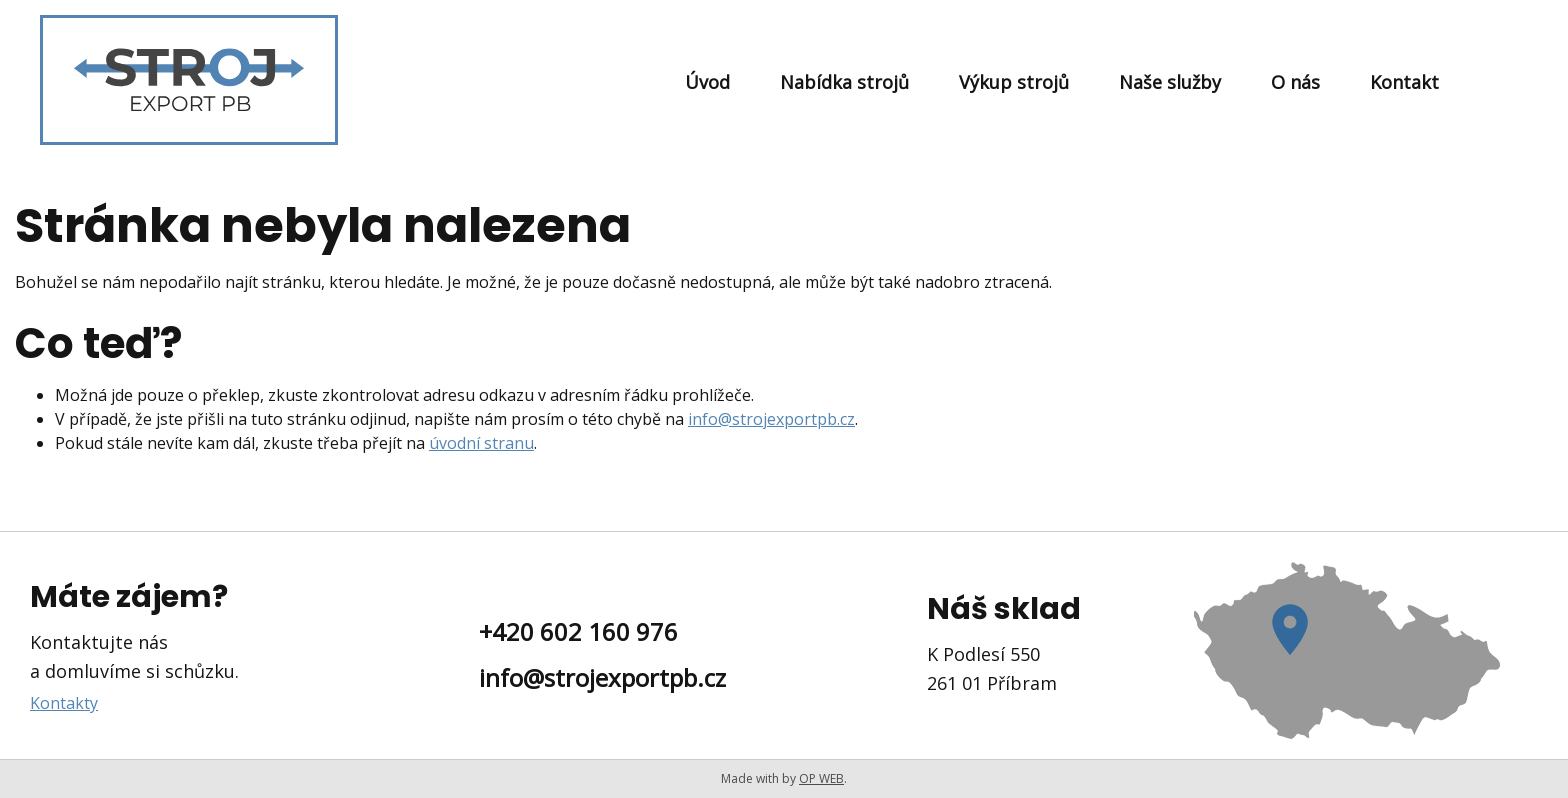 This screenshot has height=798, width=1568. I want to click on Kontakty, so click(64, 703).